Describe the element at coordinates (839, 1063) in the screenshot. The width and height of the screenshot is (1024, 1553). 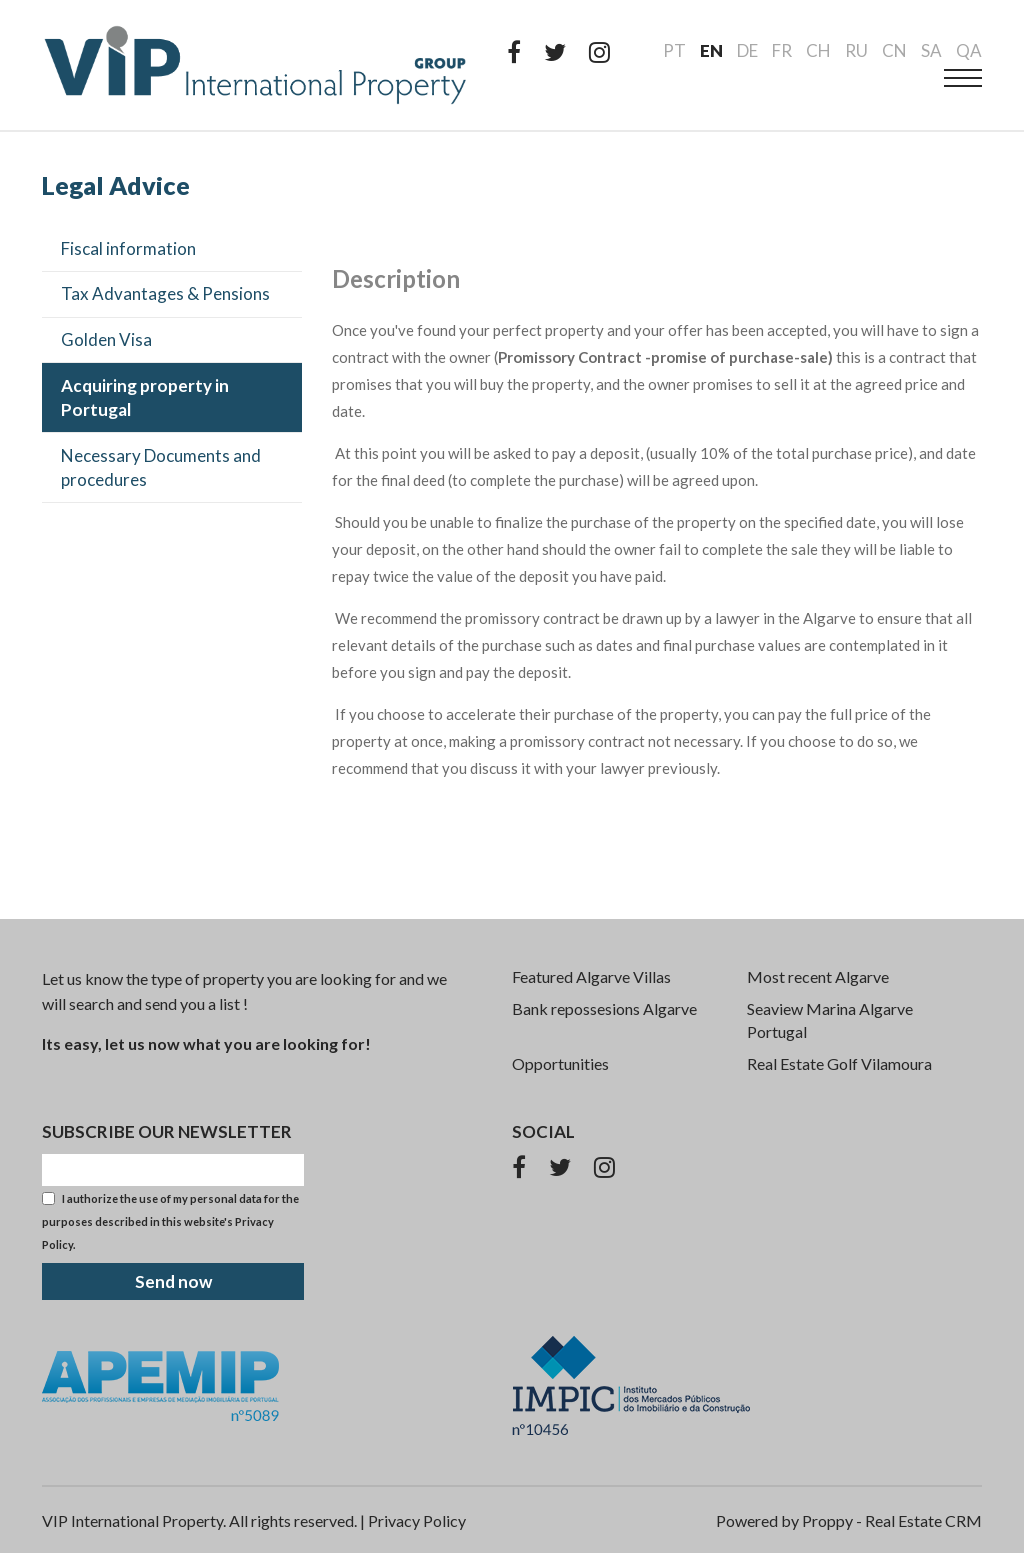
I see `Real Estate Golf Vilamoura` at that location.